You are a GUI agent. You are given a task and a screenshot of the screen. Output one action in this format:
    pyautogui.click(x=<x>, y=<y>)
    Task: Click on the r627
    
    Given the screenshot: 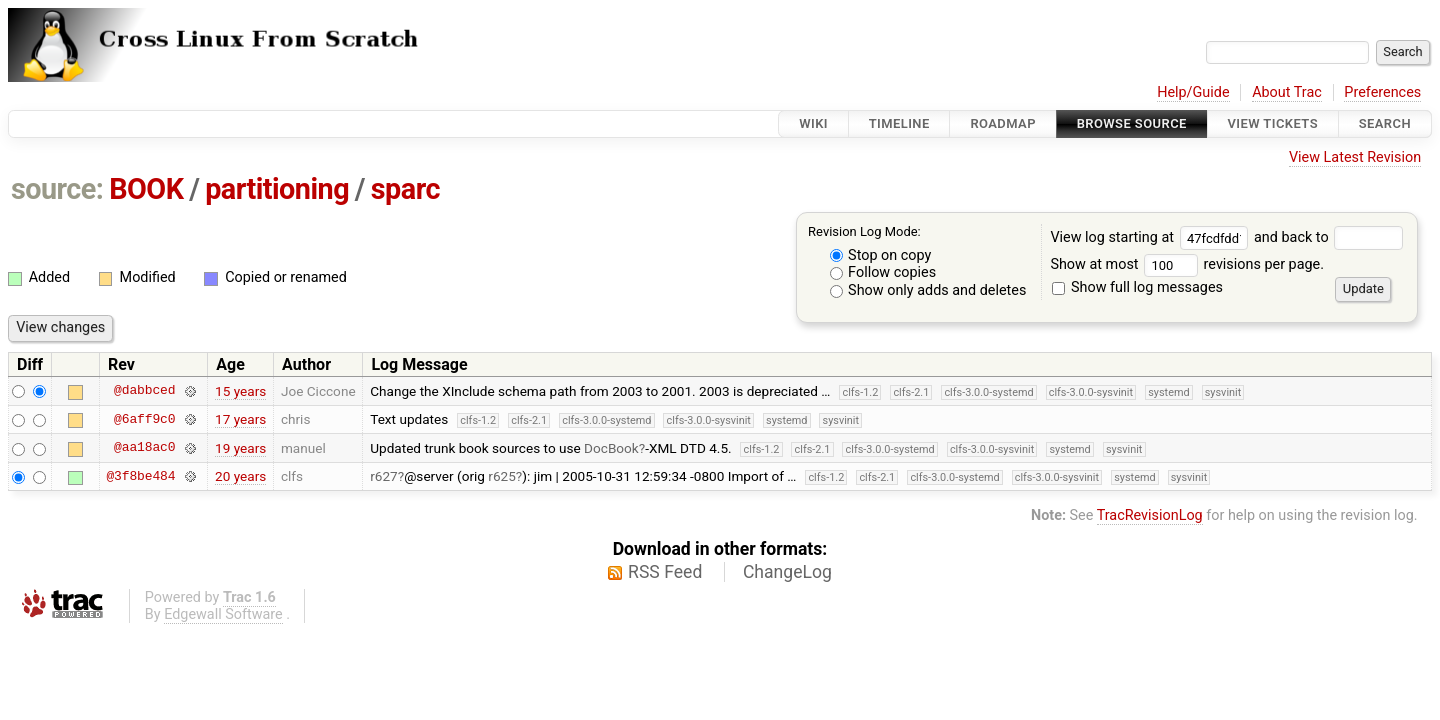 What is the action you would take?
    pyautogui.click(x=384, y=476)
    